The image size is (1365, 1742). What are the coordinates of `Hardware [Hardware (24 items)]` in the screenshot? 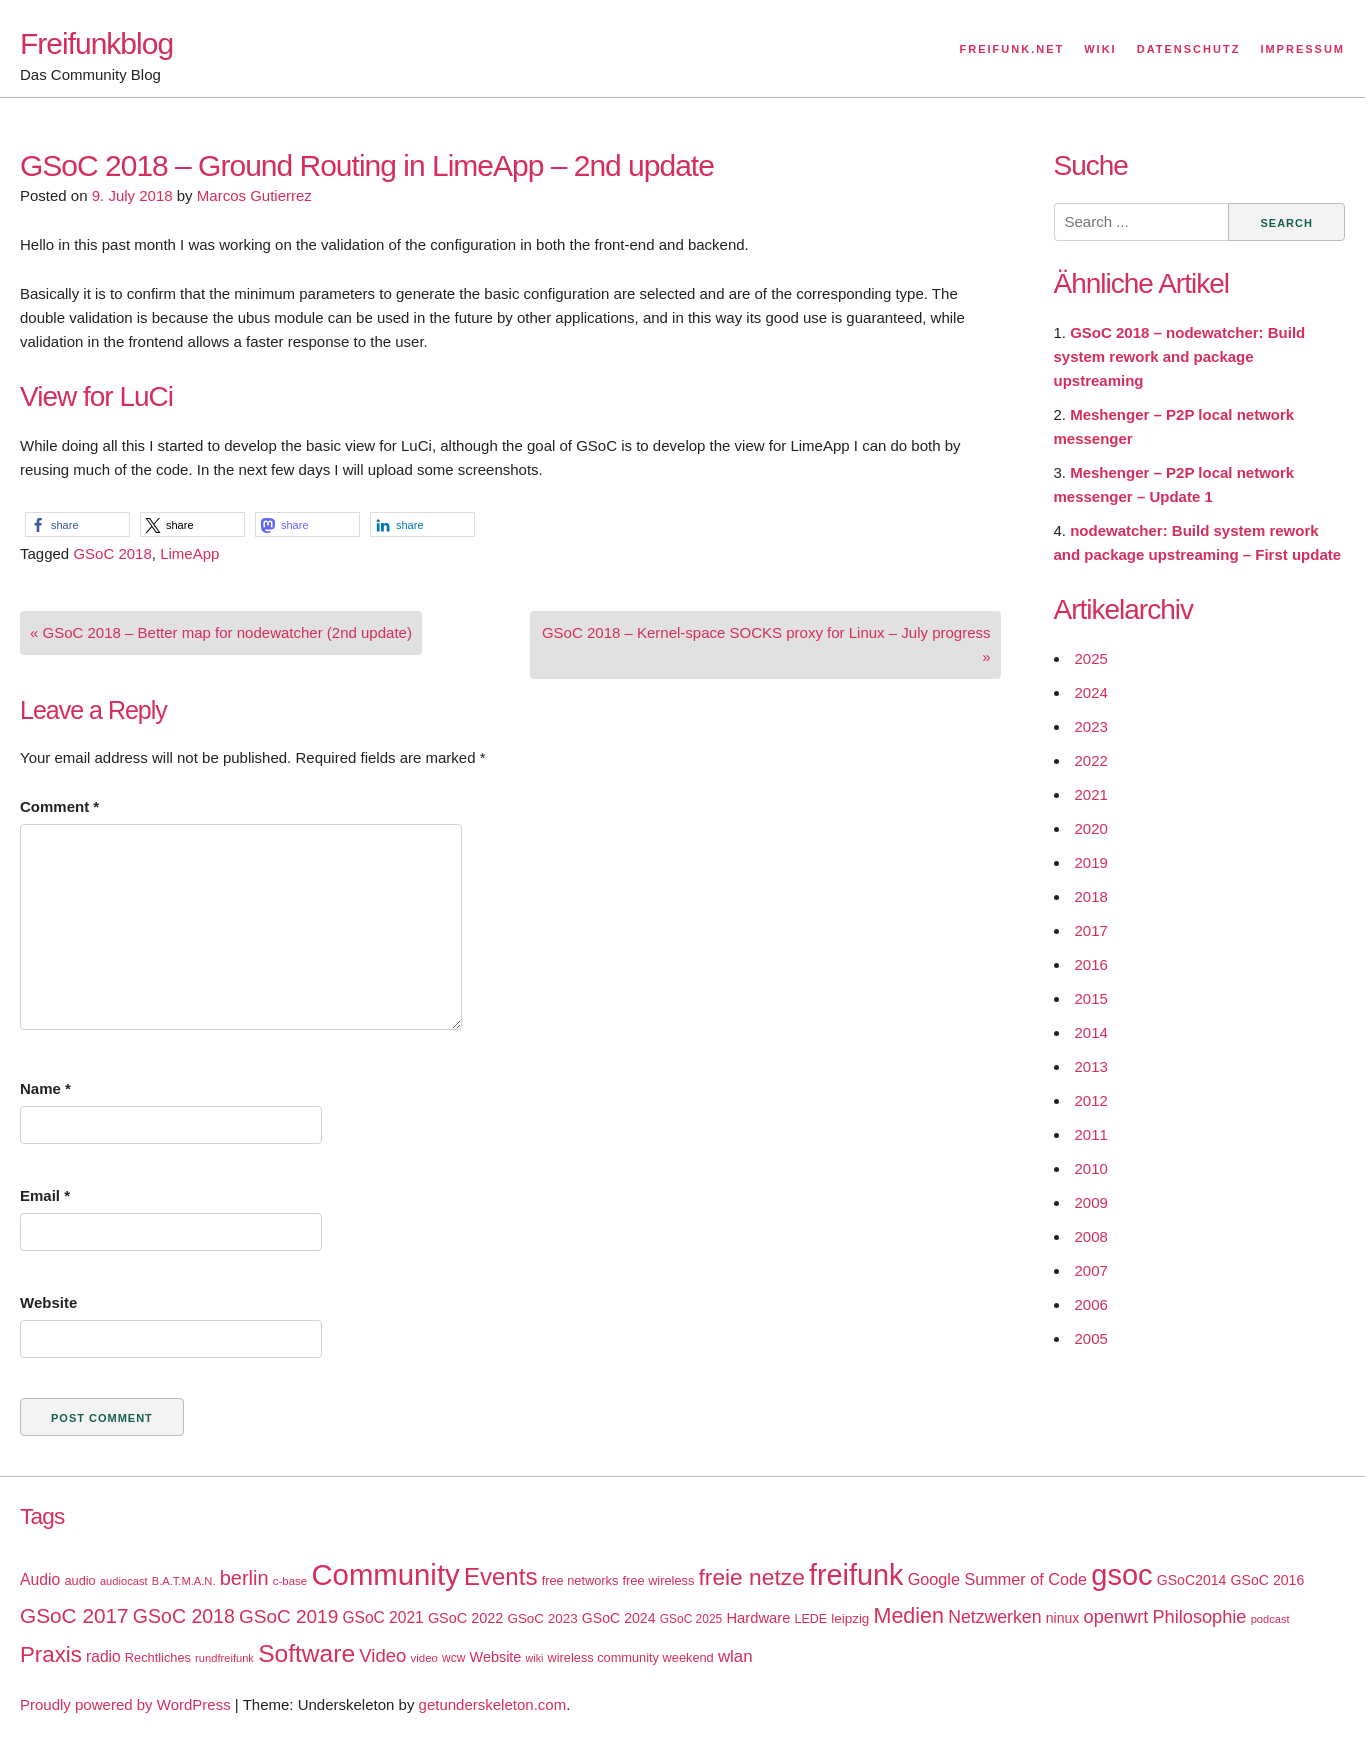 It's located at (758, 1618).